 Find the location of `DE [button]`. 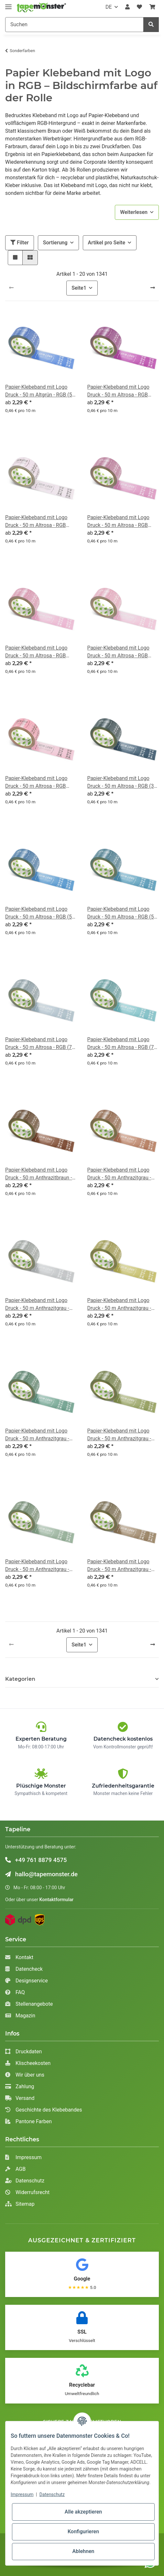

DE [button] is located at coordinates (108, 7).